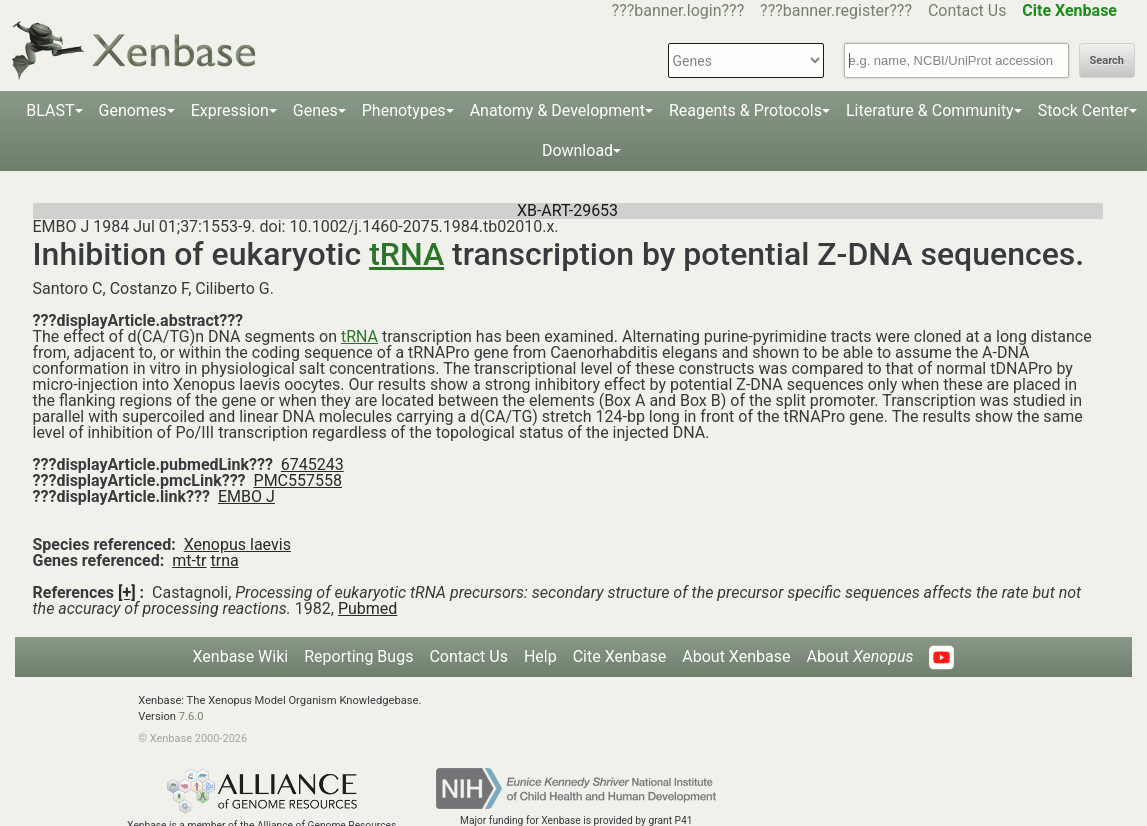 The height and width of the screenshot is (826, 1147). What do you see at coordinates (1083, 110) in the screenshot?
I see `Stock Center` at bounding box center [1083, 110].